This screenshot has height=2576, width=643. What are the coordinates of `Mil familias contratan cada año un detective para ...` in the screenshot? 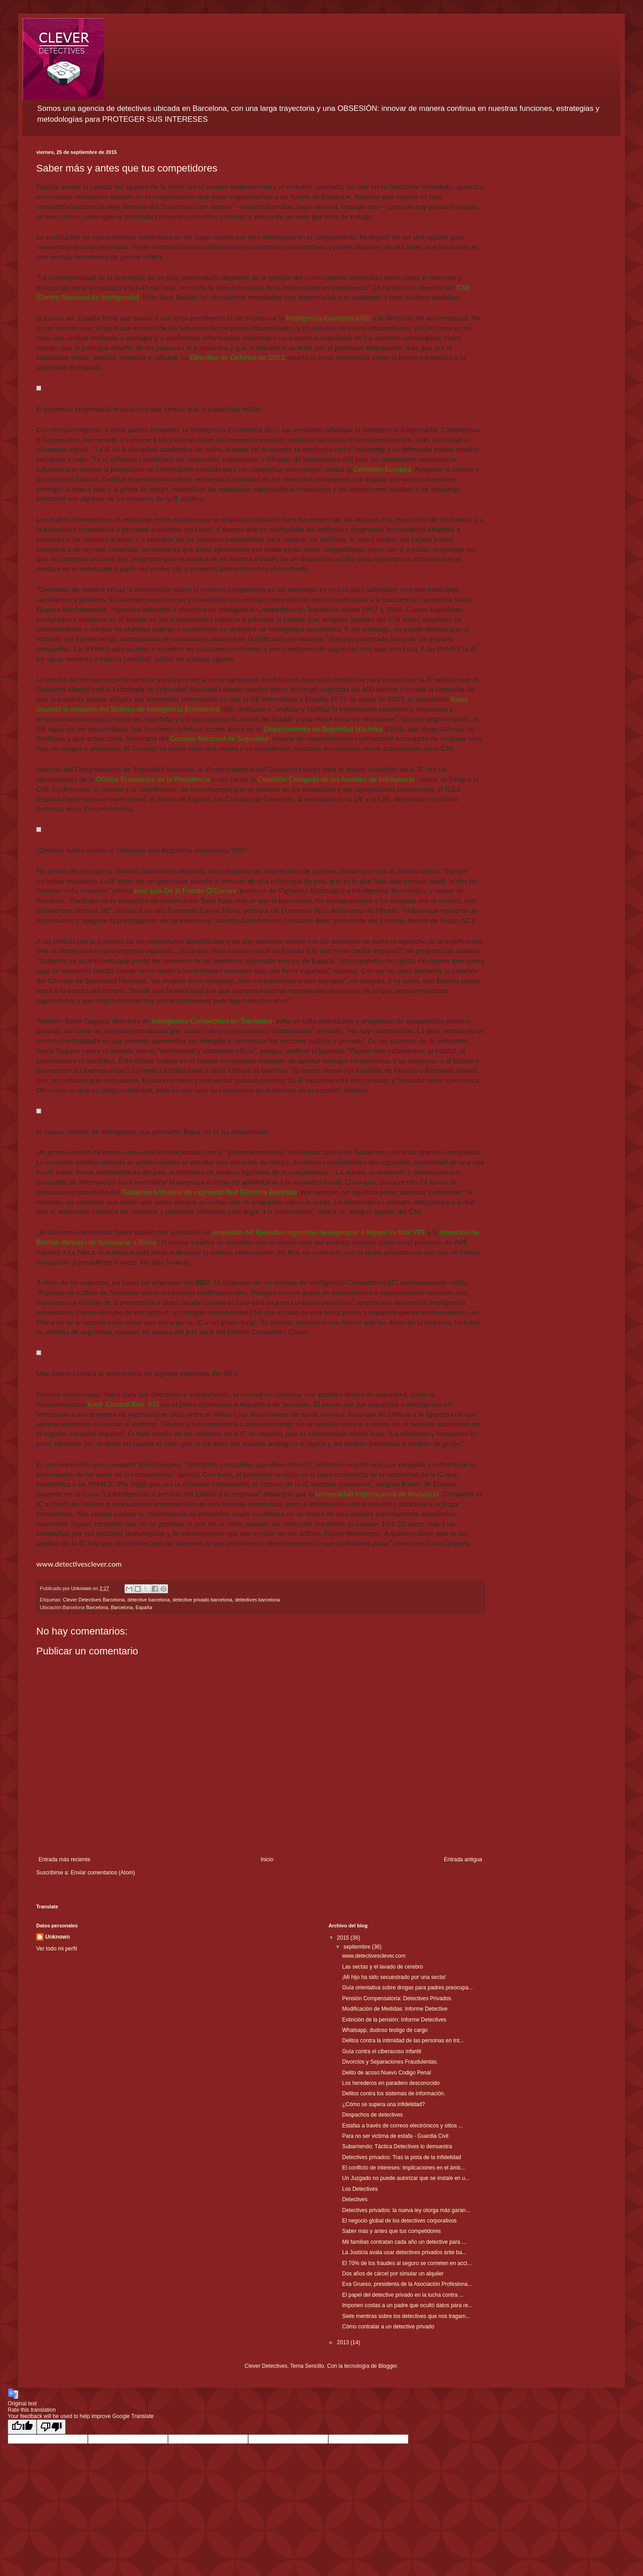 It's located at (404, 2242).